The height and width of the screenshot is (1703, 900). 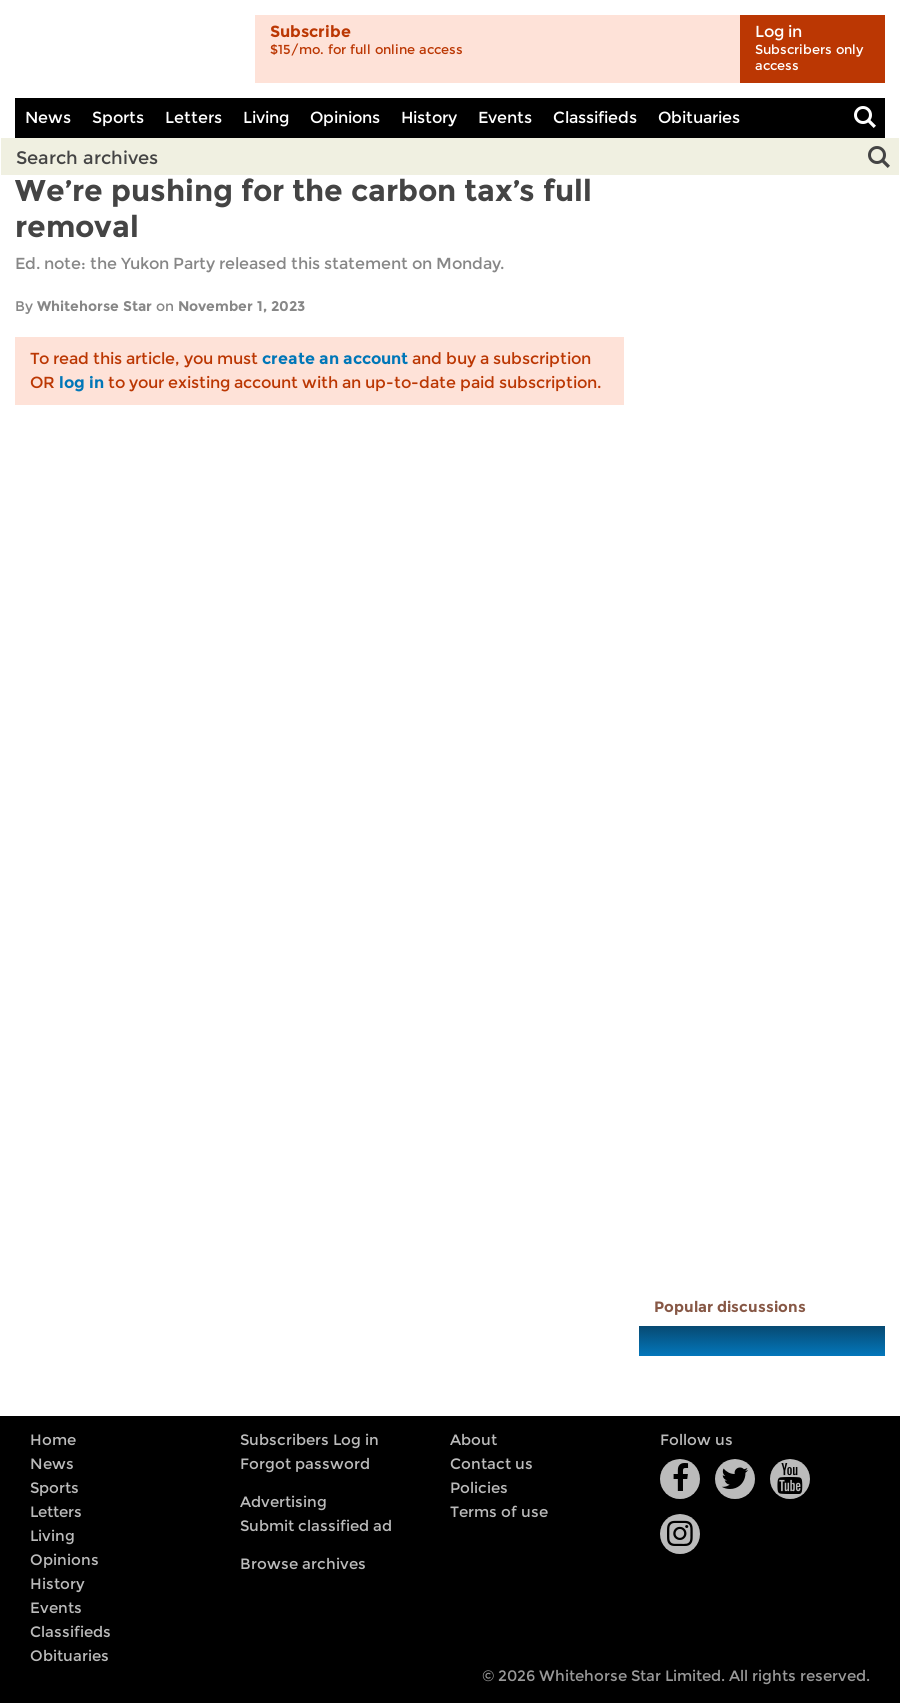 I want to click on Obituaries, so click(x=699, y=117).